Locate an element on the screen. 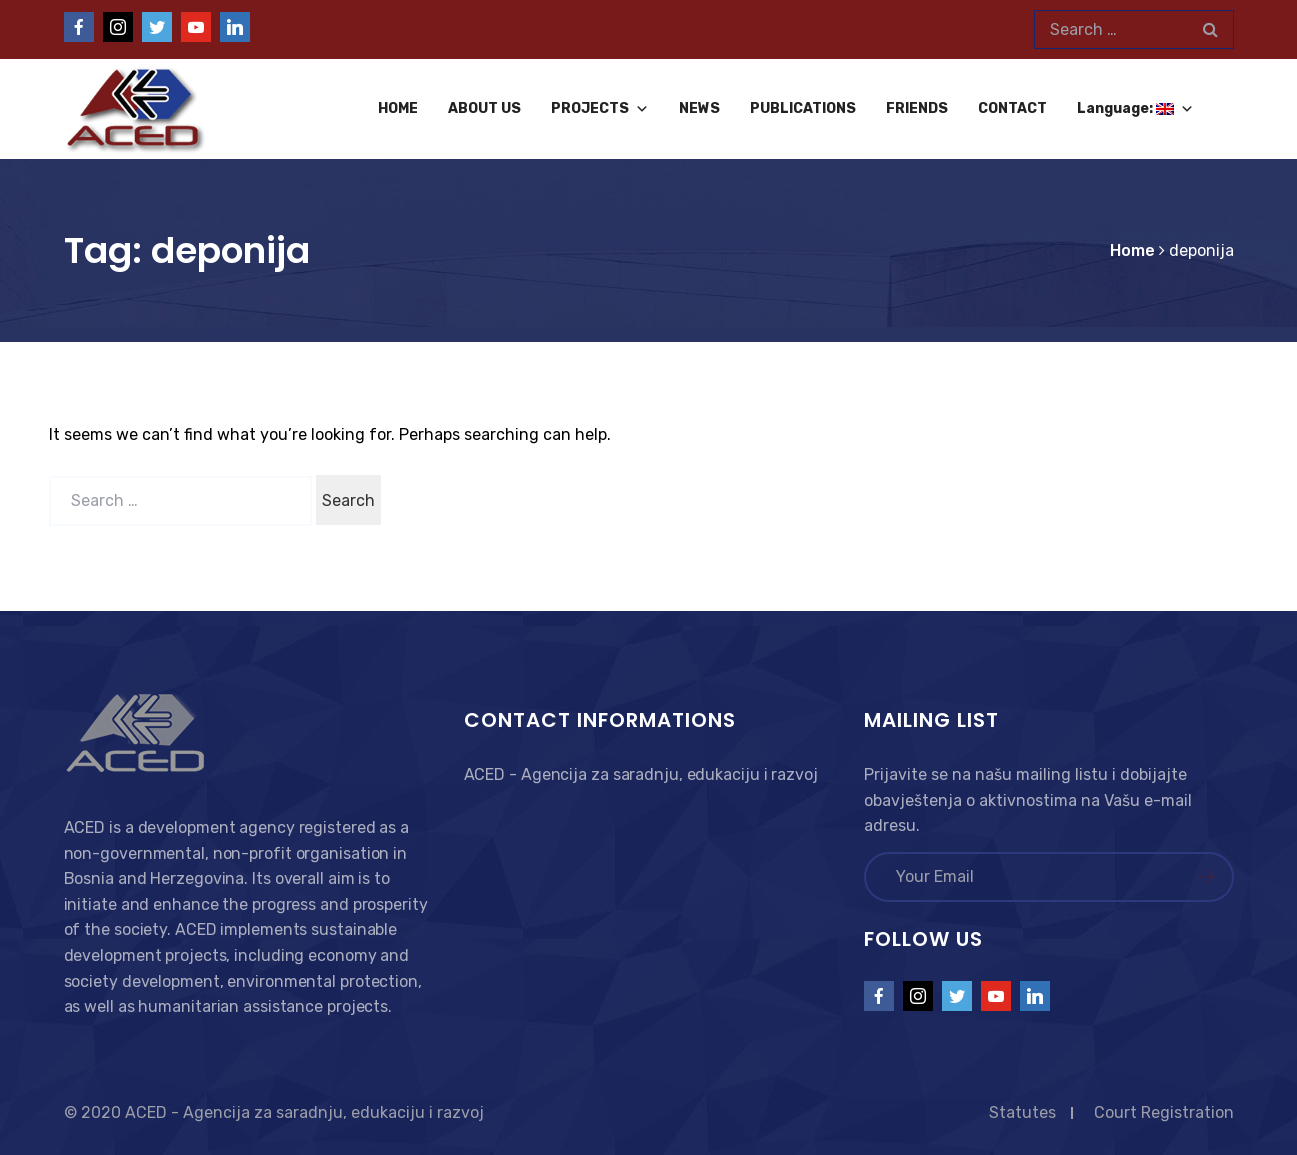 The height and width of the screenshot is (1155, 1297). NEWS is located at coordinates (699, 108).